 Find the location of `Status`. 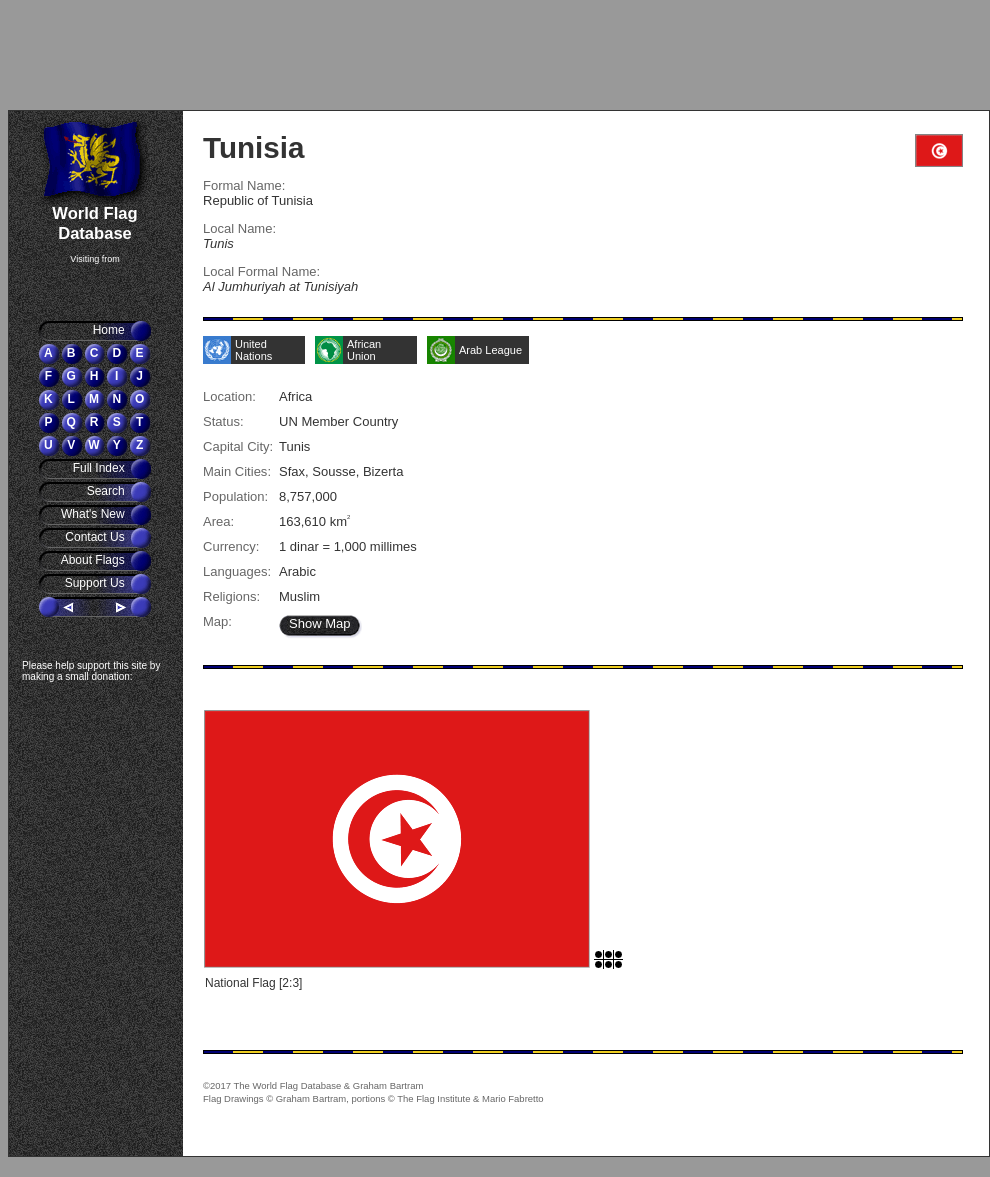

Status is located at coordinates (221, 421).